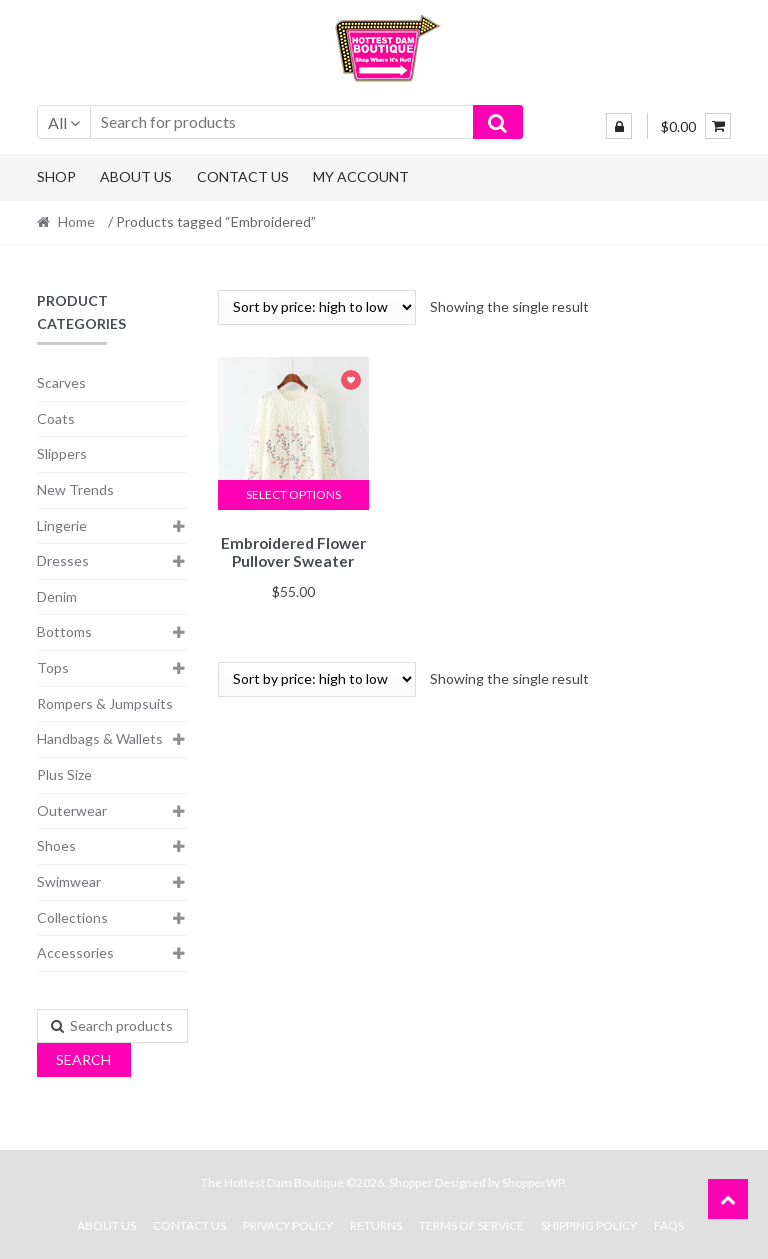 The image size is (768, 1259). Describe the element at coordinates (63, 560) in the screenshot. I see `Dresses` at that location.